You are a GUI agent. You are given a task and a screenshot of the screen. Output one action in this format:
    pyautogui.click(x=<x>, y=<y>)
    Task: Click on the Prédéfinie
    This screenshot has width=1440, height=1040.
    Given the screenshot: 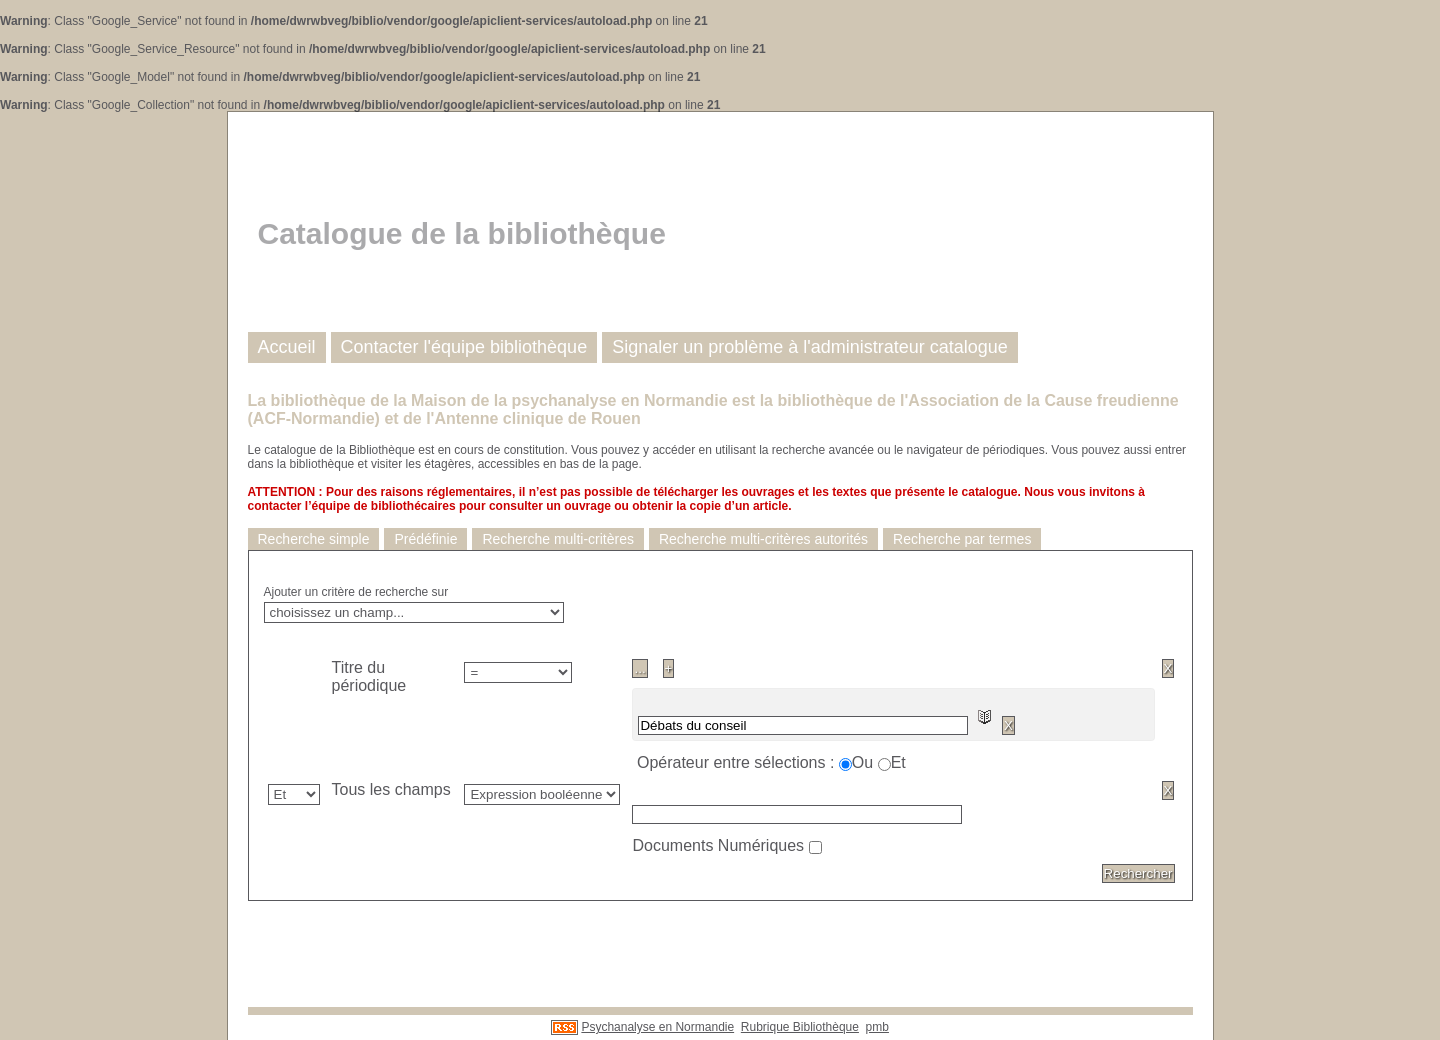 What is the action you would take?
    pyautogui.click(x=425, y=539)
    